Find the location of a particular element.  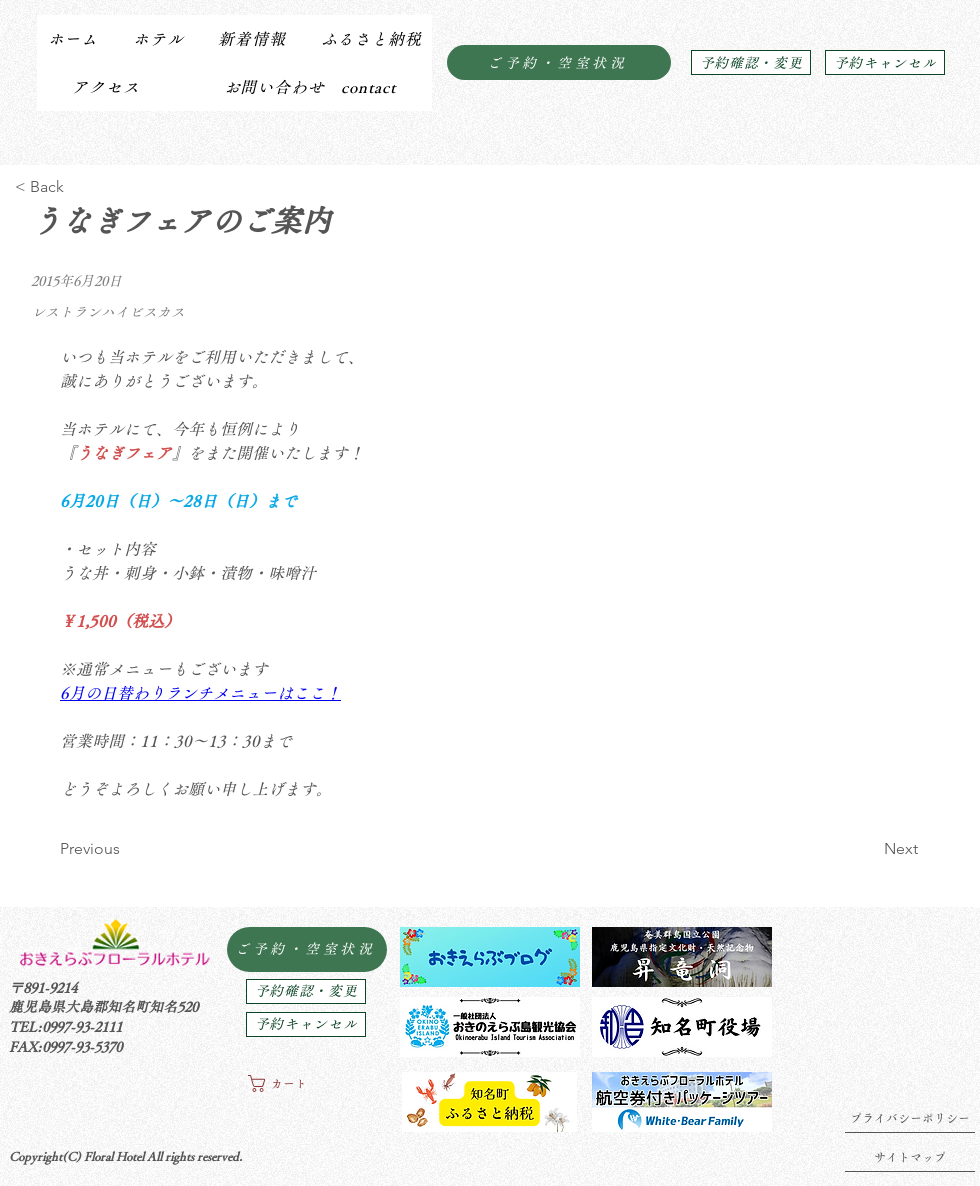

[予約キャンセル] is located at coordinates (885, 62).